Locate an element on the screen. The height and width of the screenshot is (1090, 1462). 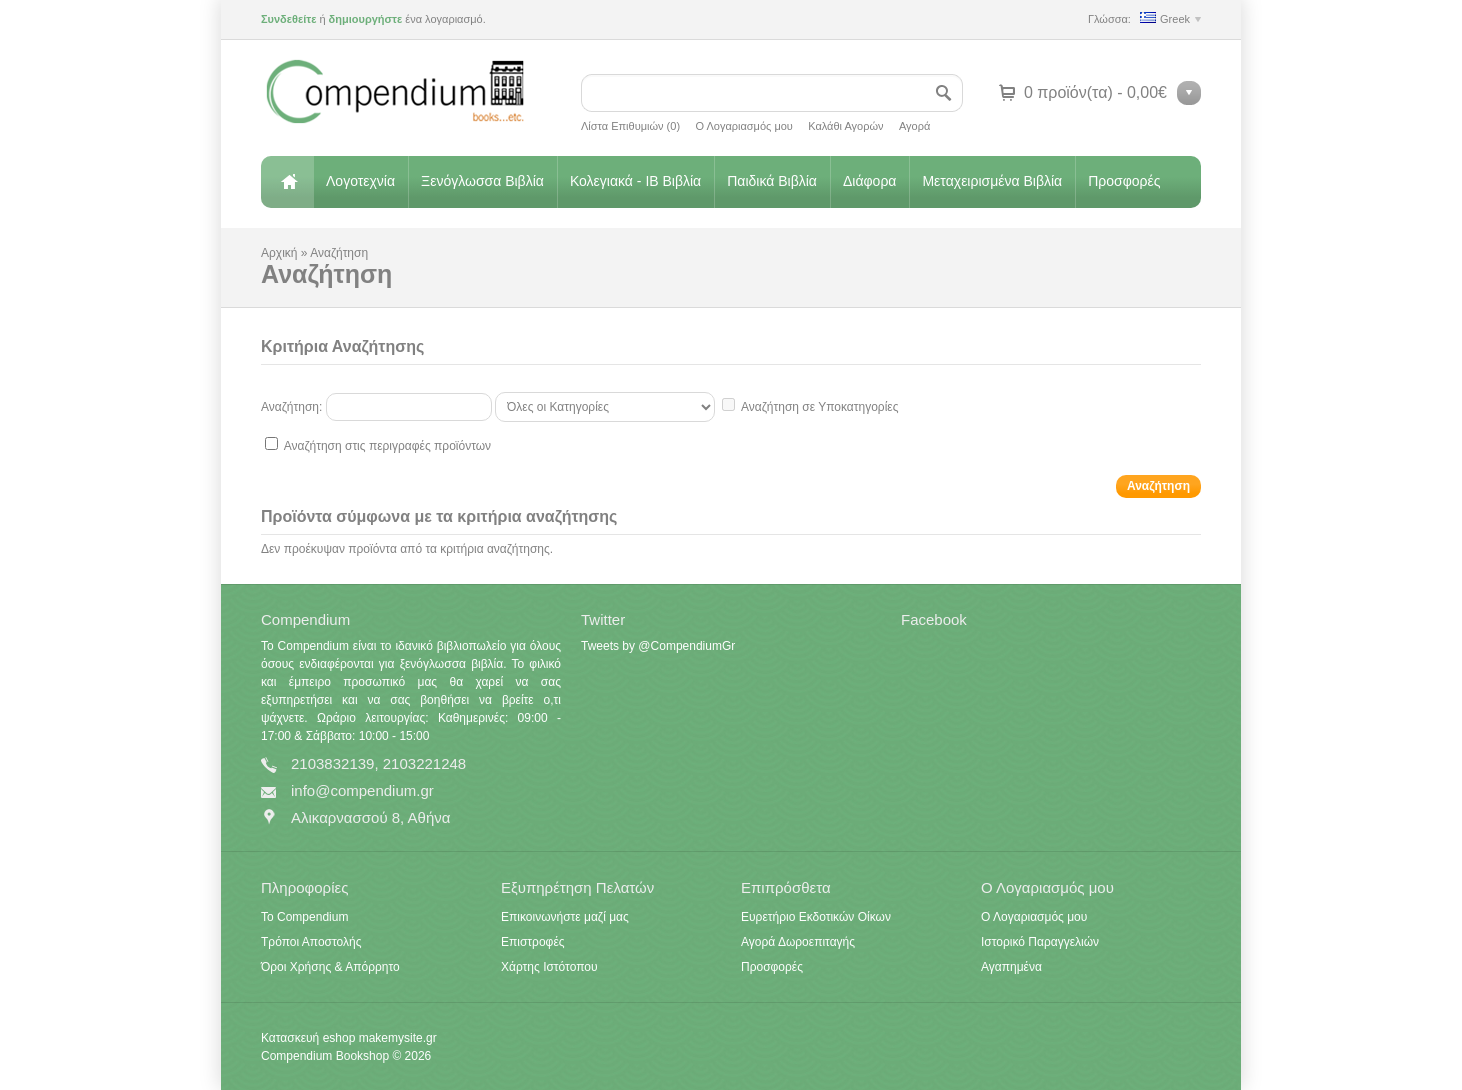
Λογοτεχνία is located at coordinates (360, 181).